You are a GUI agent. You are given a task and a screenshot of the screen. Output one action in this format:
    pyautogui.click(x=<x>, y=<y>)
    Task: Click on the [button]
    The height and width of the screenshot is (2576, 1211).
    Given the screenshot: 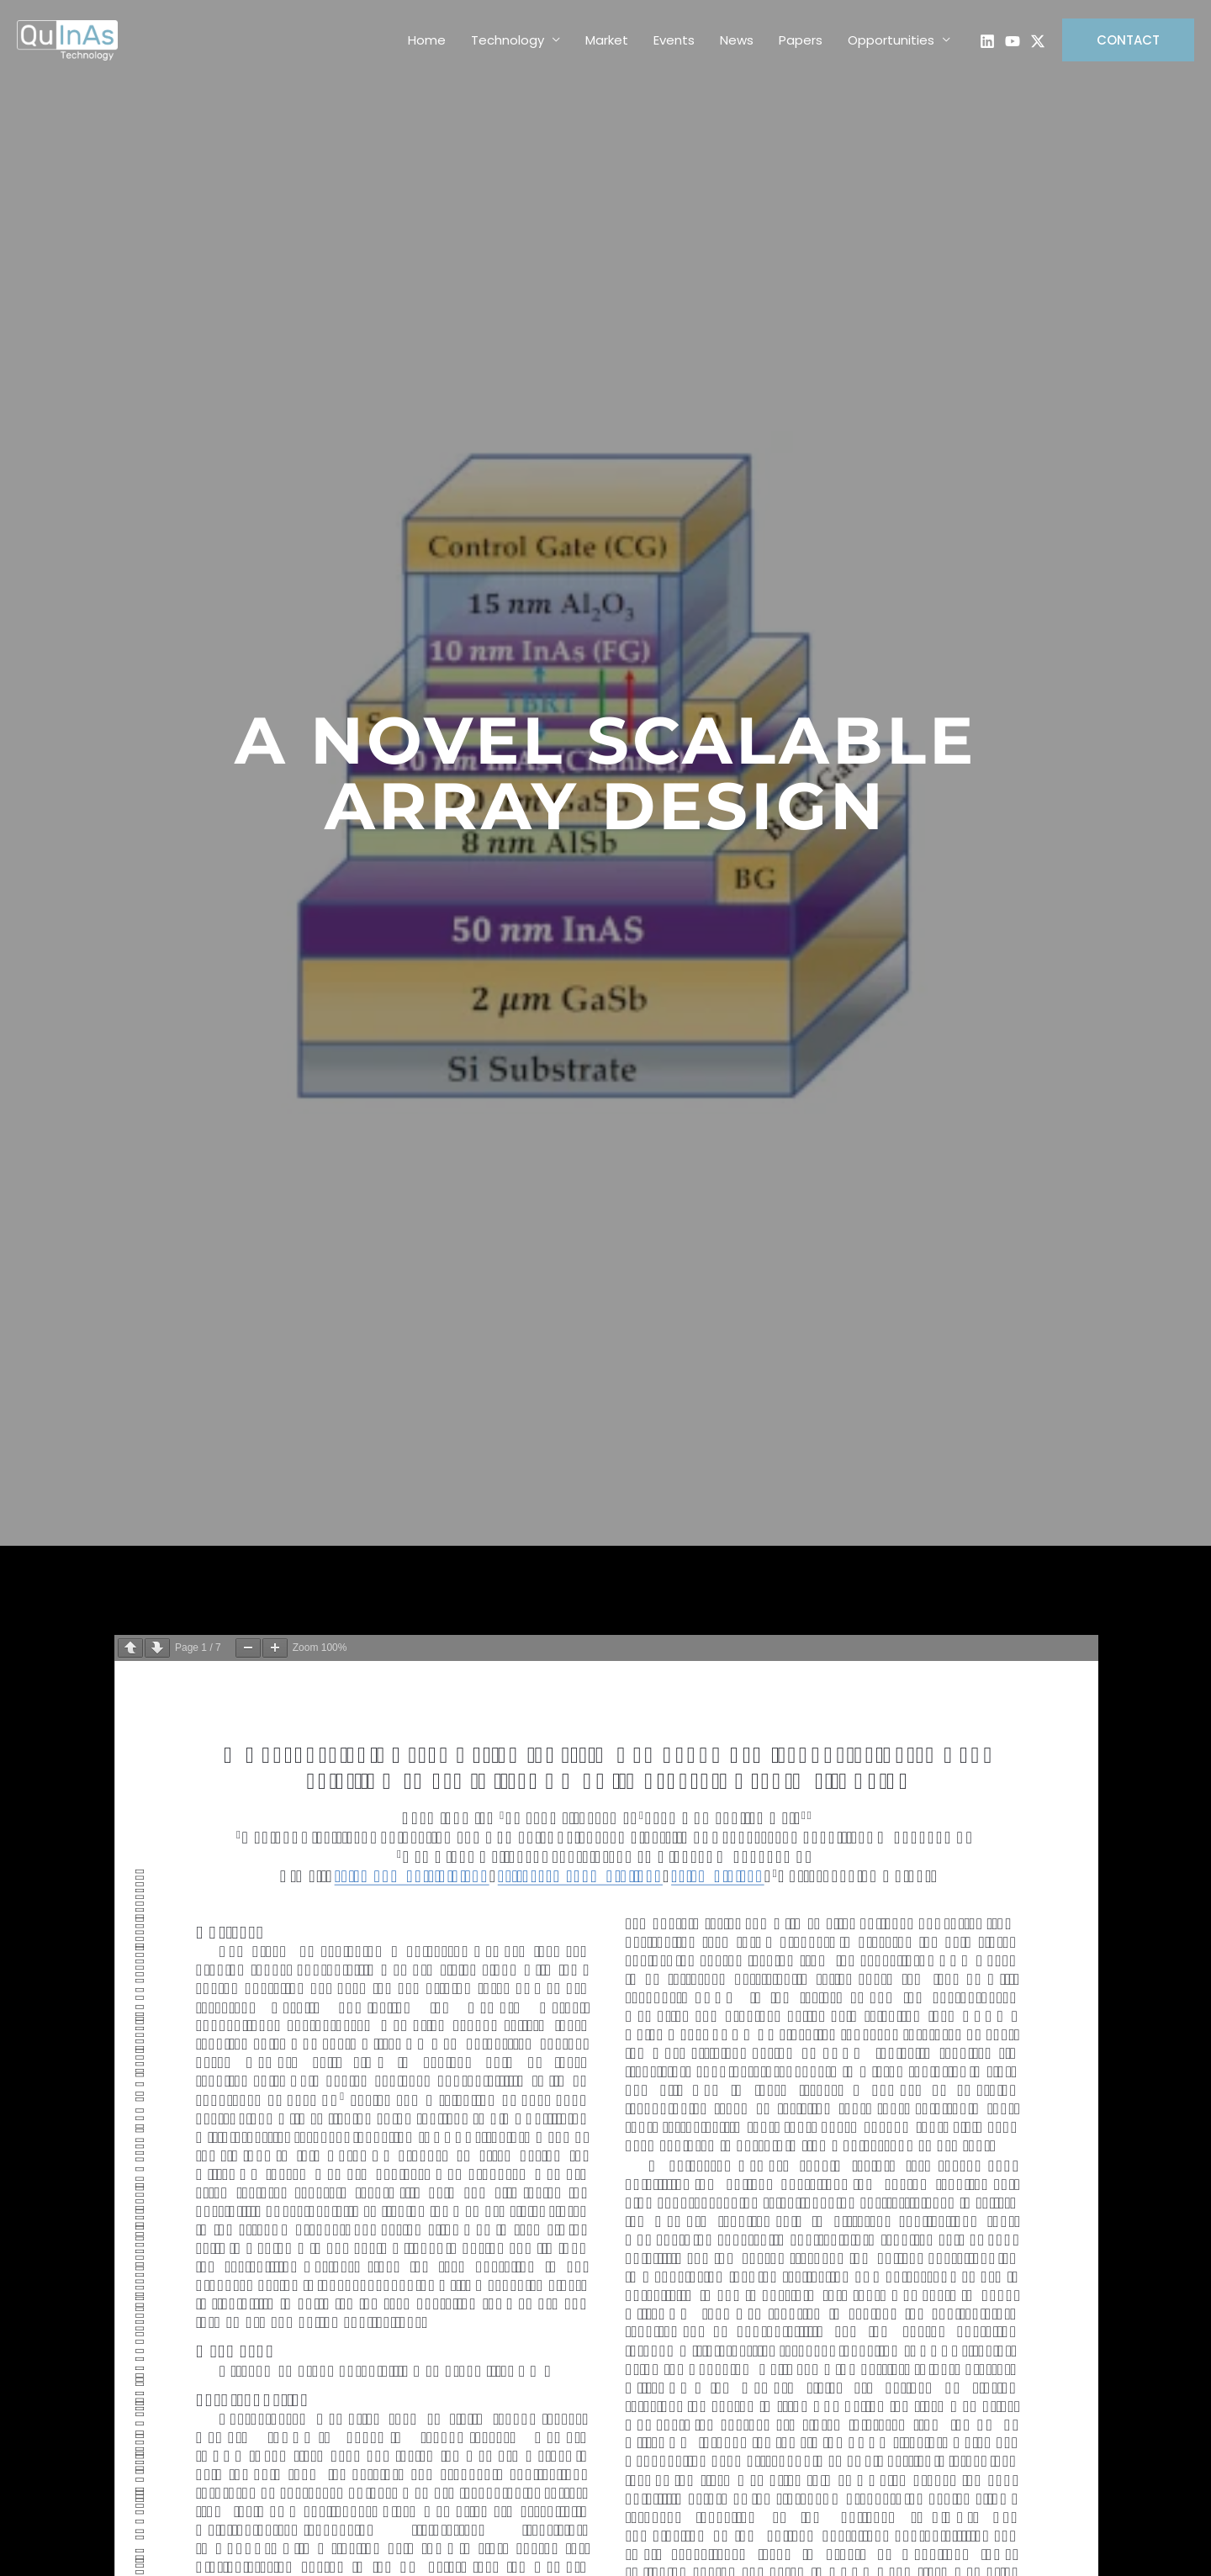 What is the action you would take?
    pyautogui.click(x=1128, y=40)
    